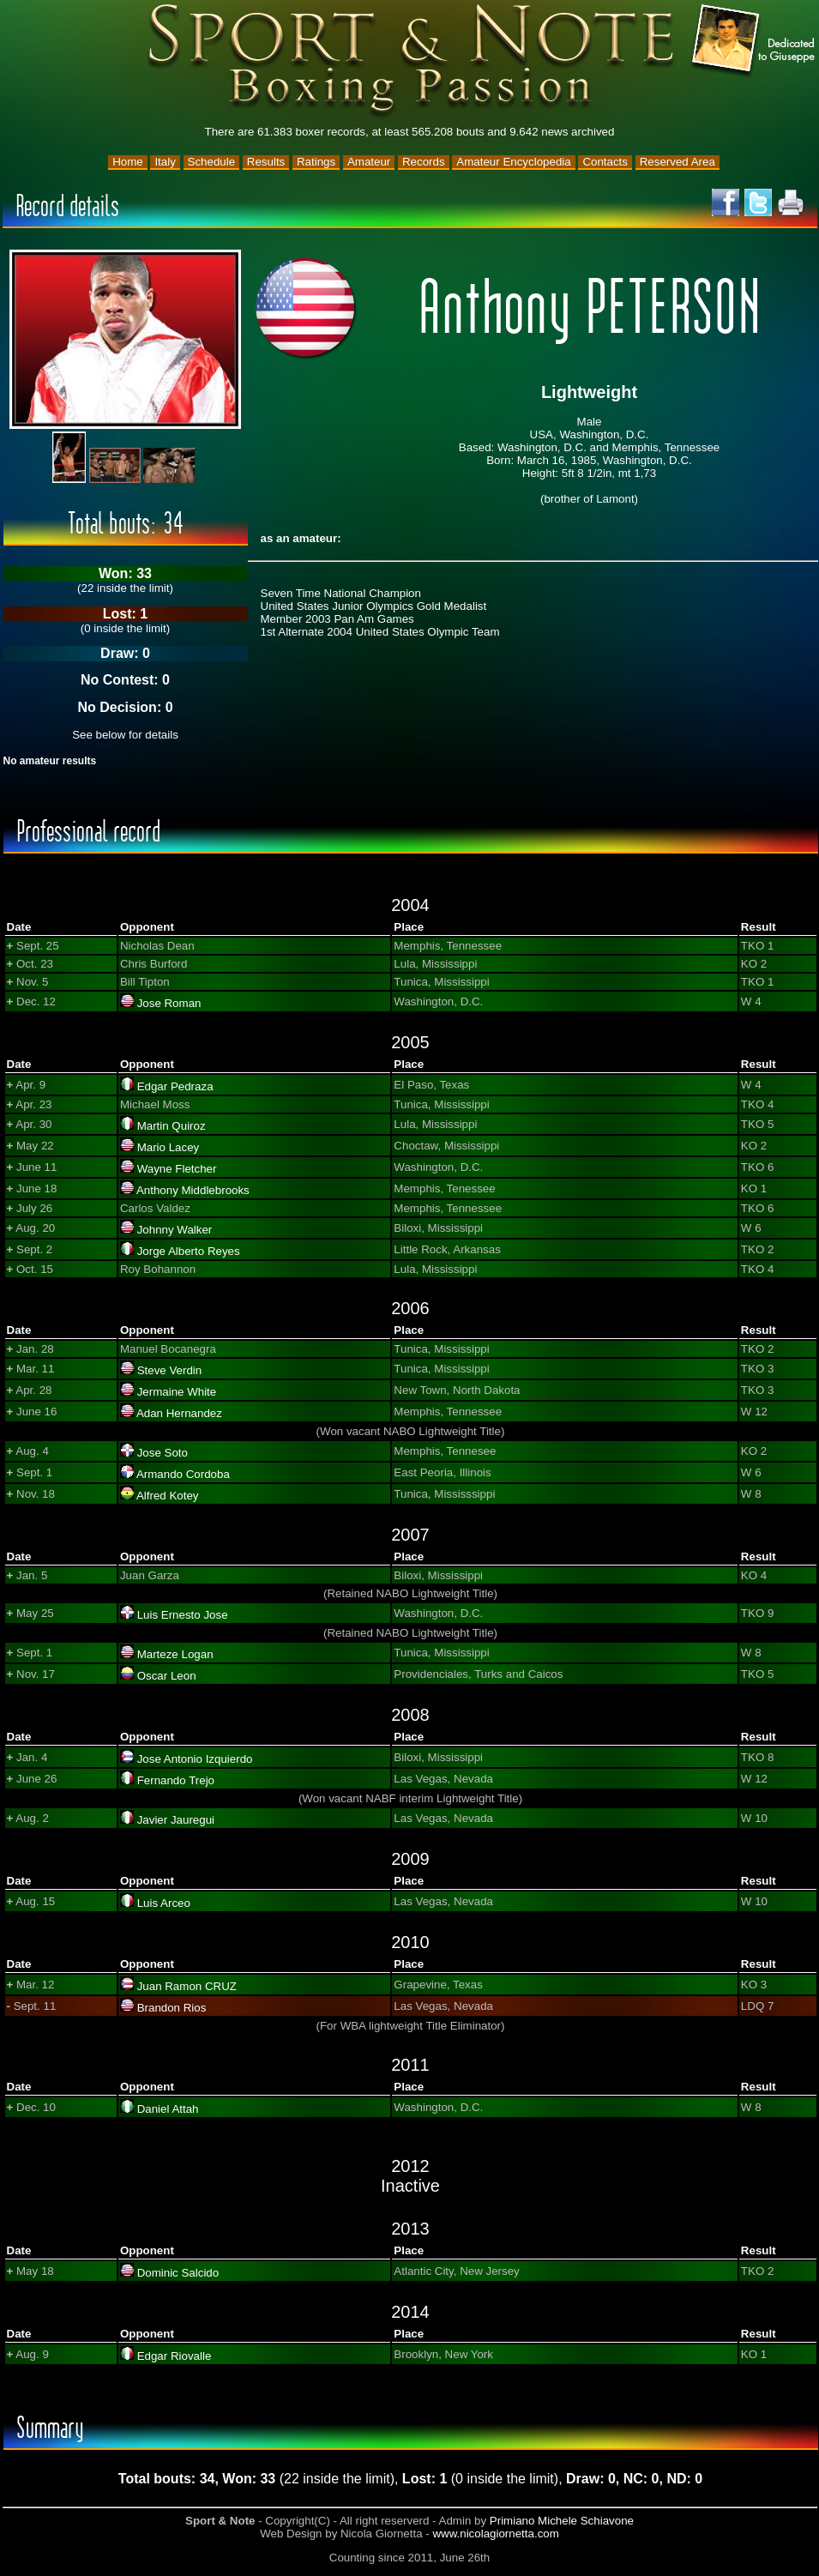  Describe the element at coordinates (562, 2520) in the screenshot. I see `Primiano Michele Schiavone` at that location.